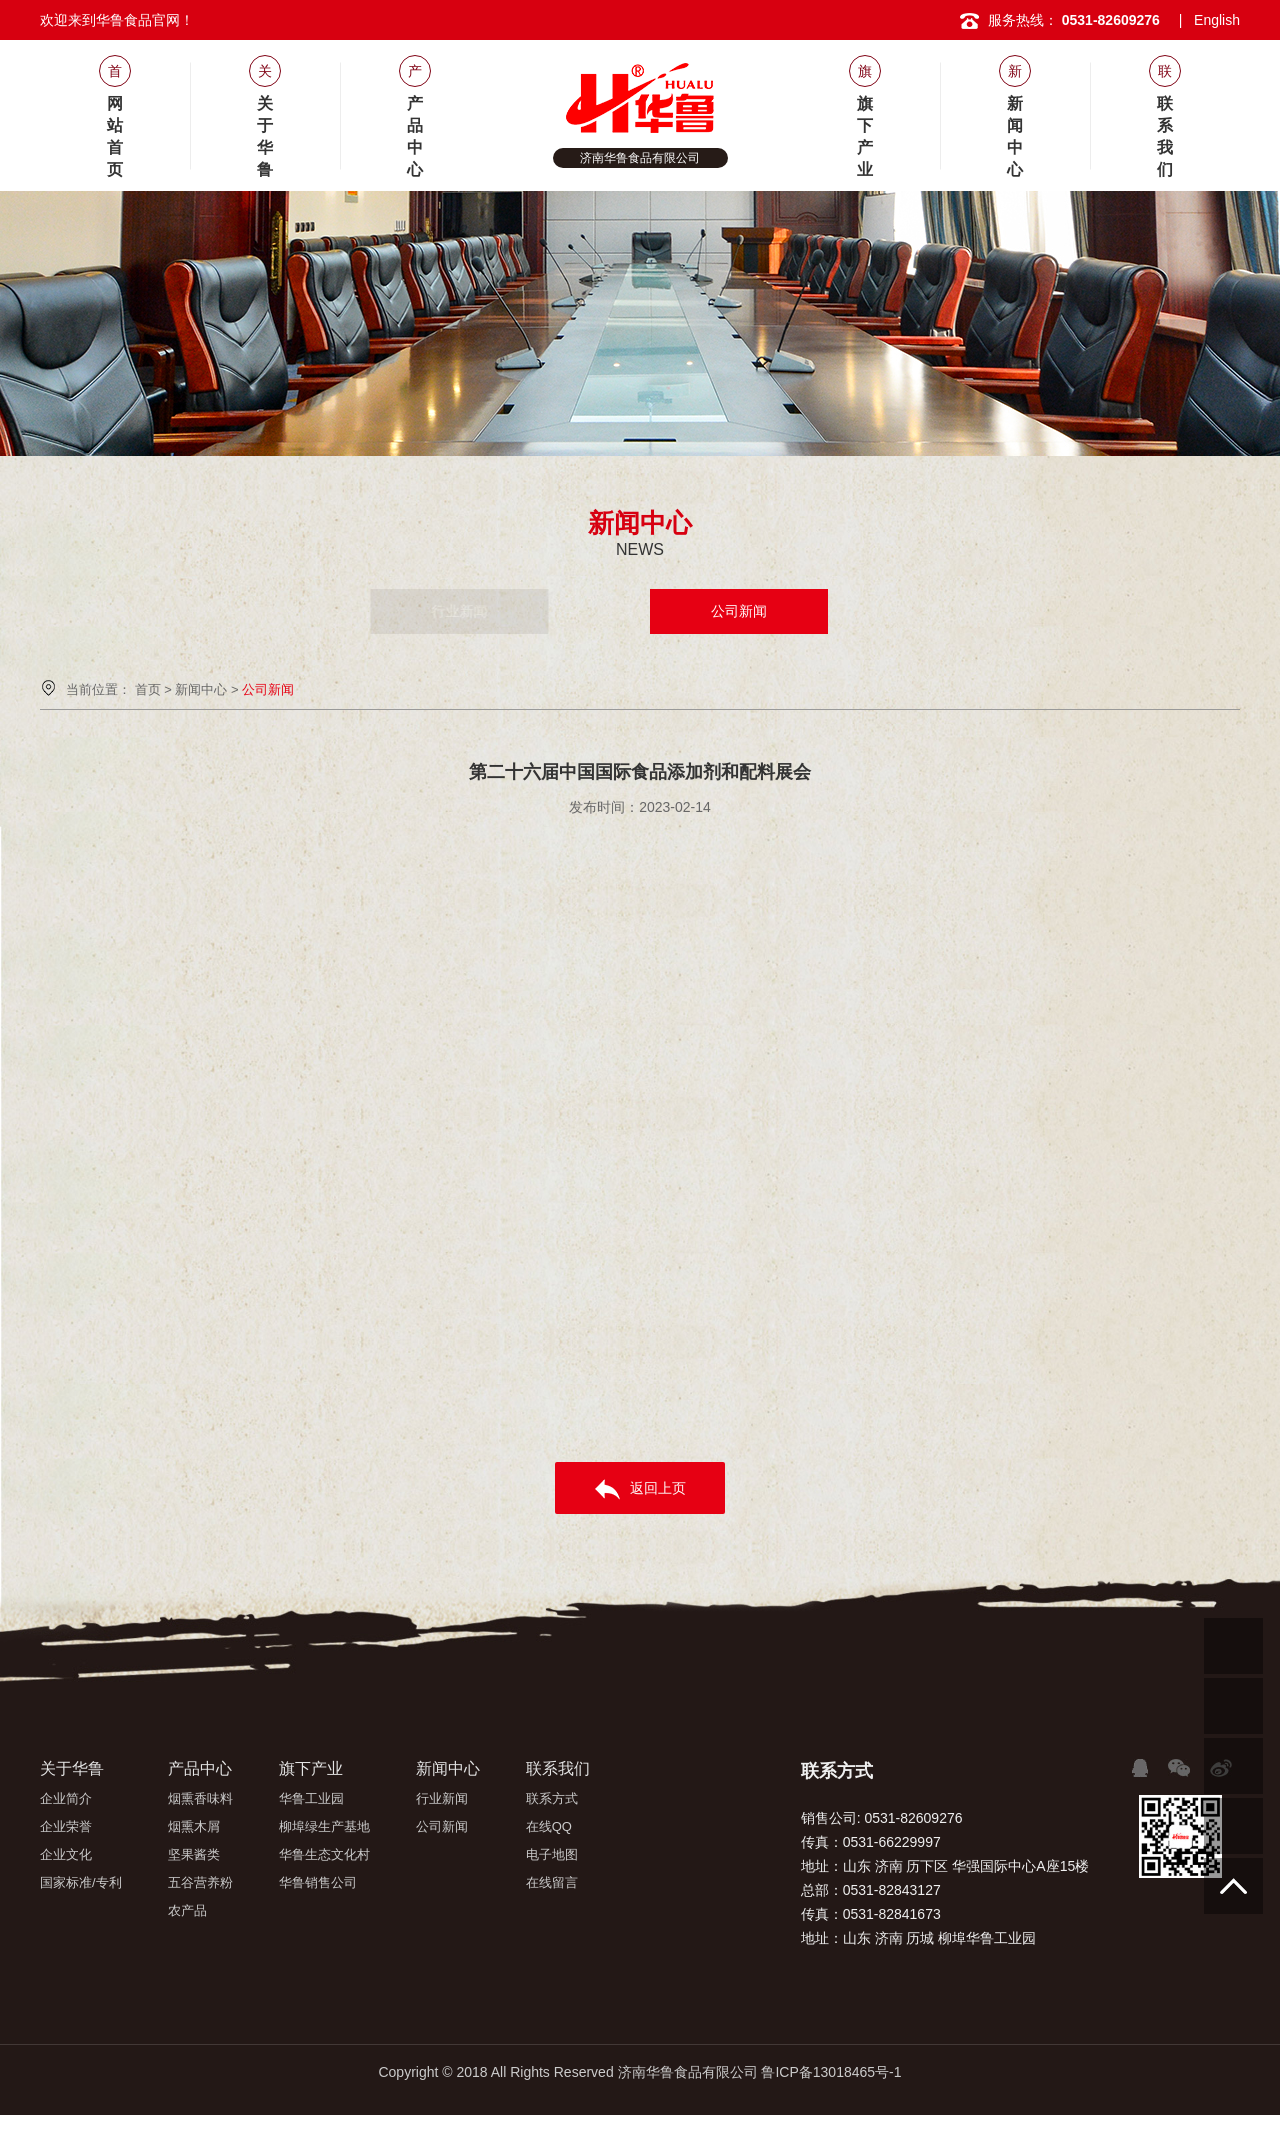 Image resolution: width=1280 pixels, height=2131 pixels. What do you see at coordinates (552, 1798) in the screenshot?
I see `联系方式` at bounding box center [552, 1798].